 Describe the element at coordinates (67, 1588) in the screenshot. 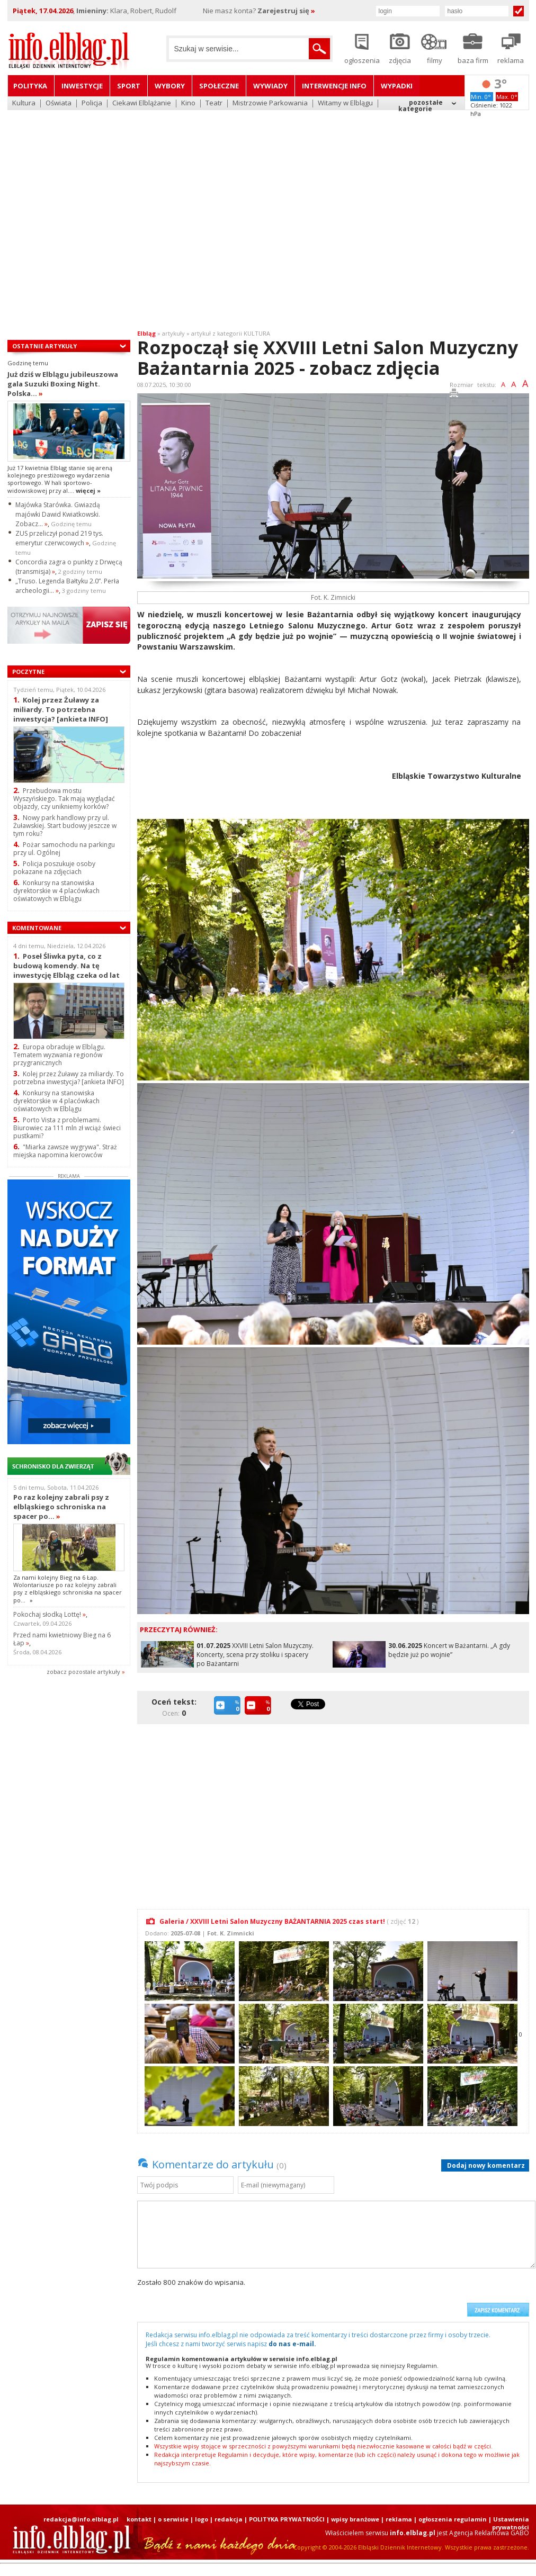

I see `Za nami kolejny Bieg na 6 Łap. Wolontariusze po raz kolejny zabrali psy z elbląskiego schroniska na spacer po...` at that location.